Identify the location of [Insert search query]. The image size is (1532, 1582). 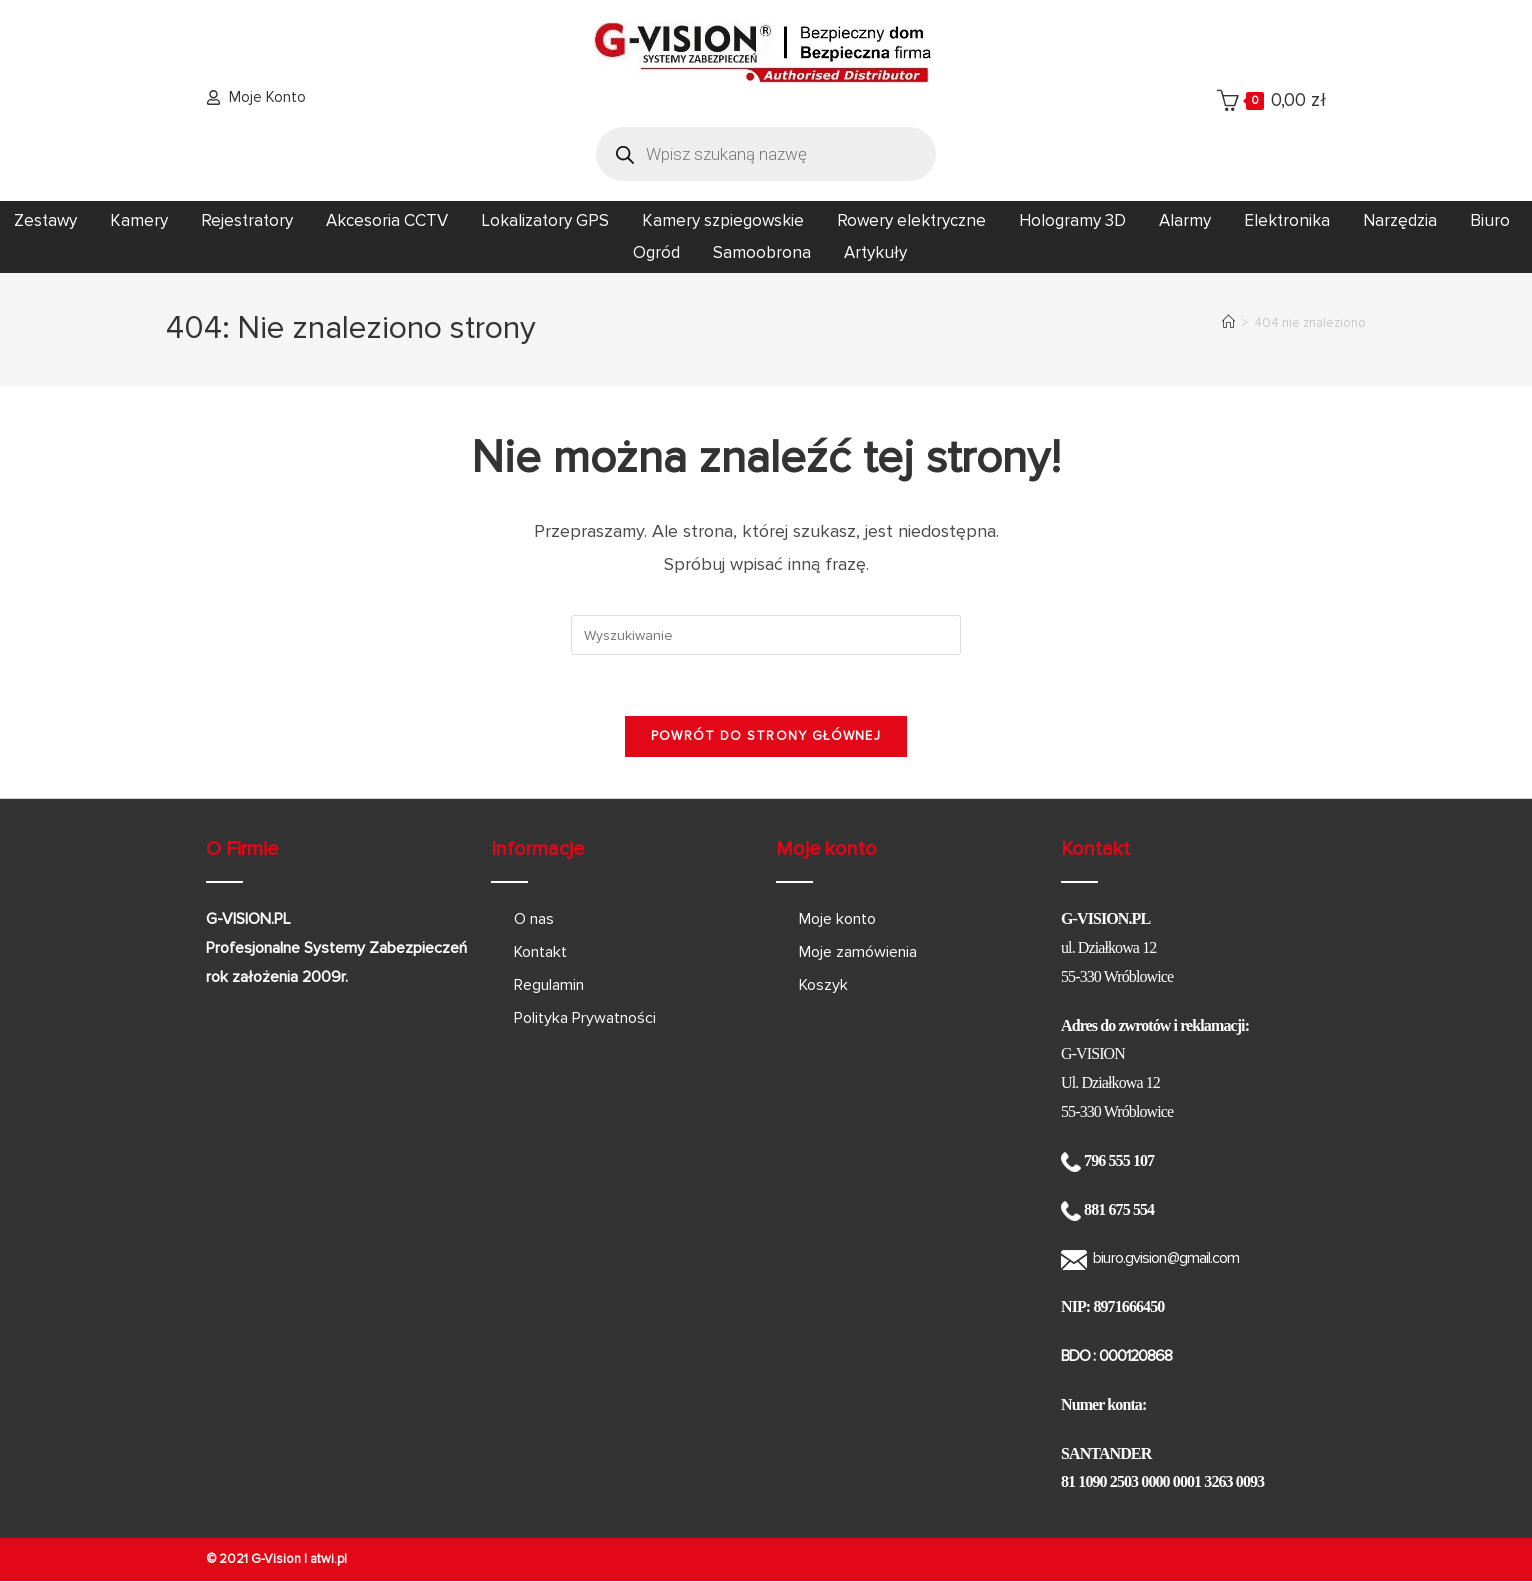
(766, 635).